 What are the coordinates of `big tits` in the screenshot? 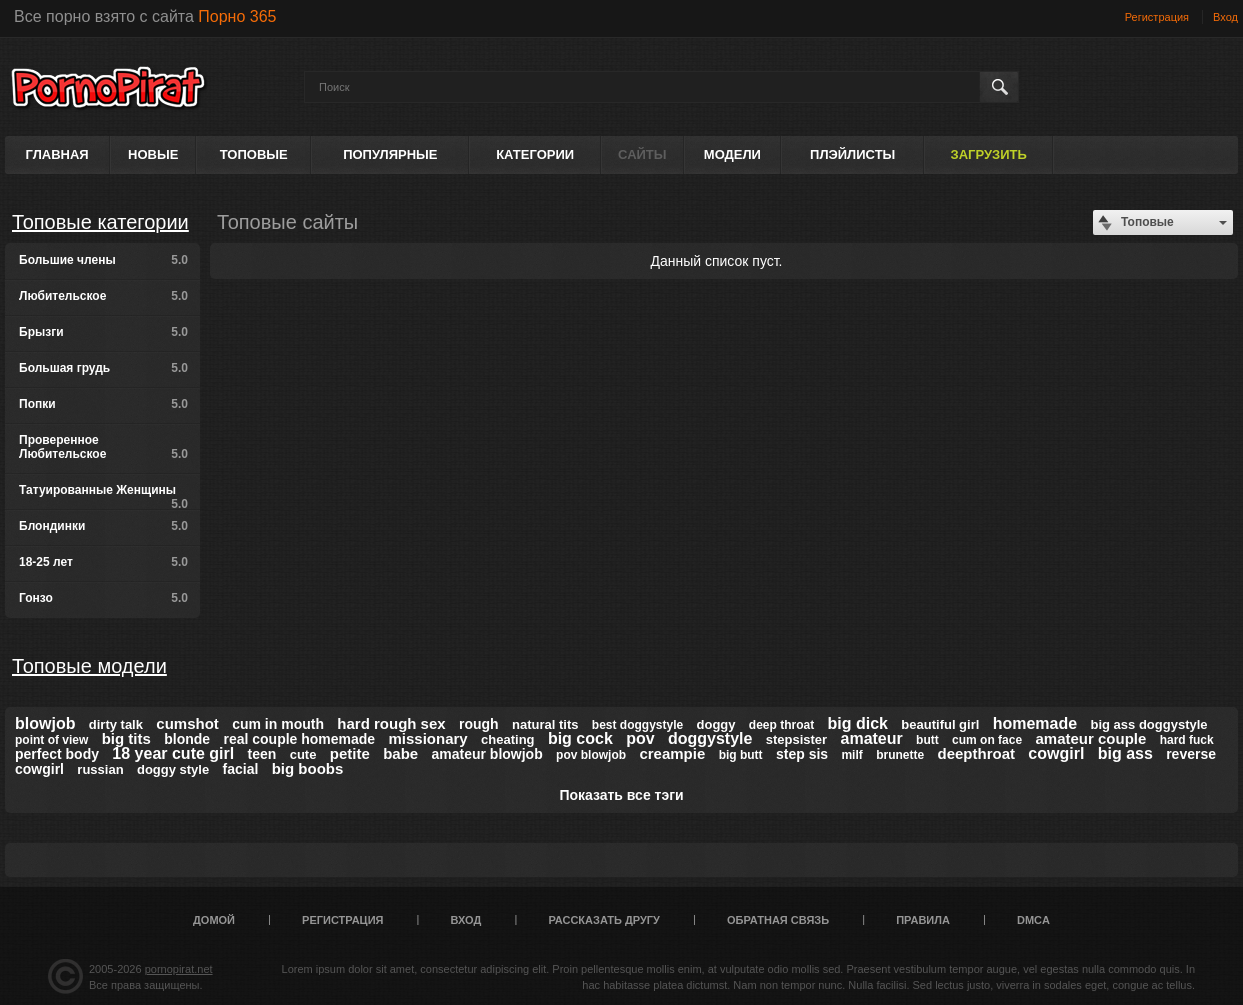 It's located at (126, 738).